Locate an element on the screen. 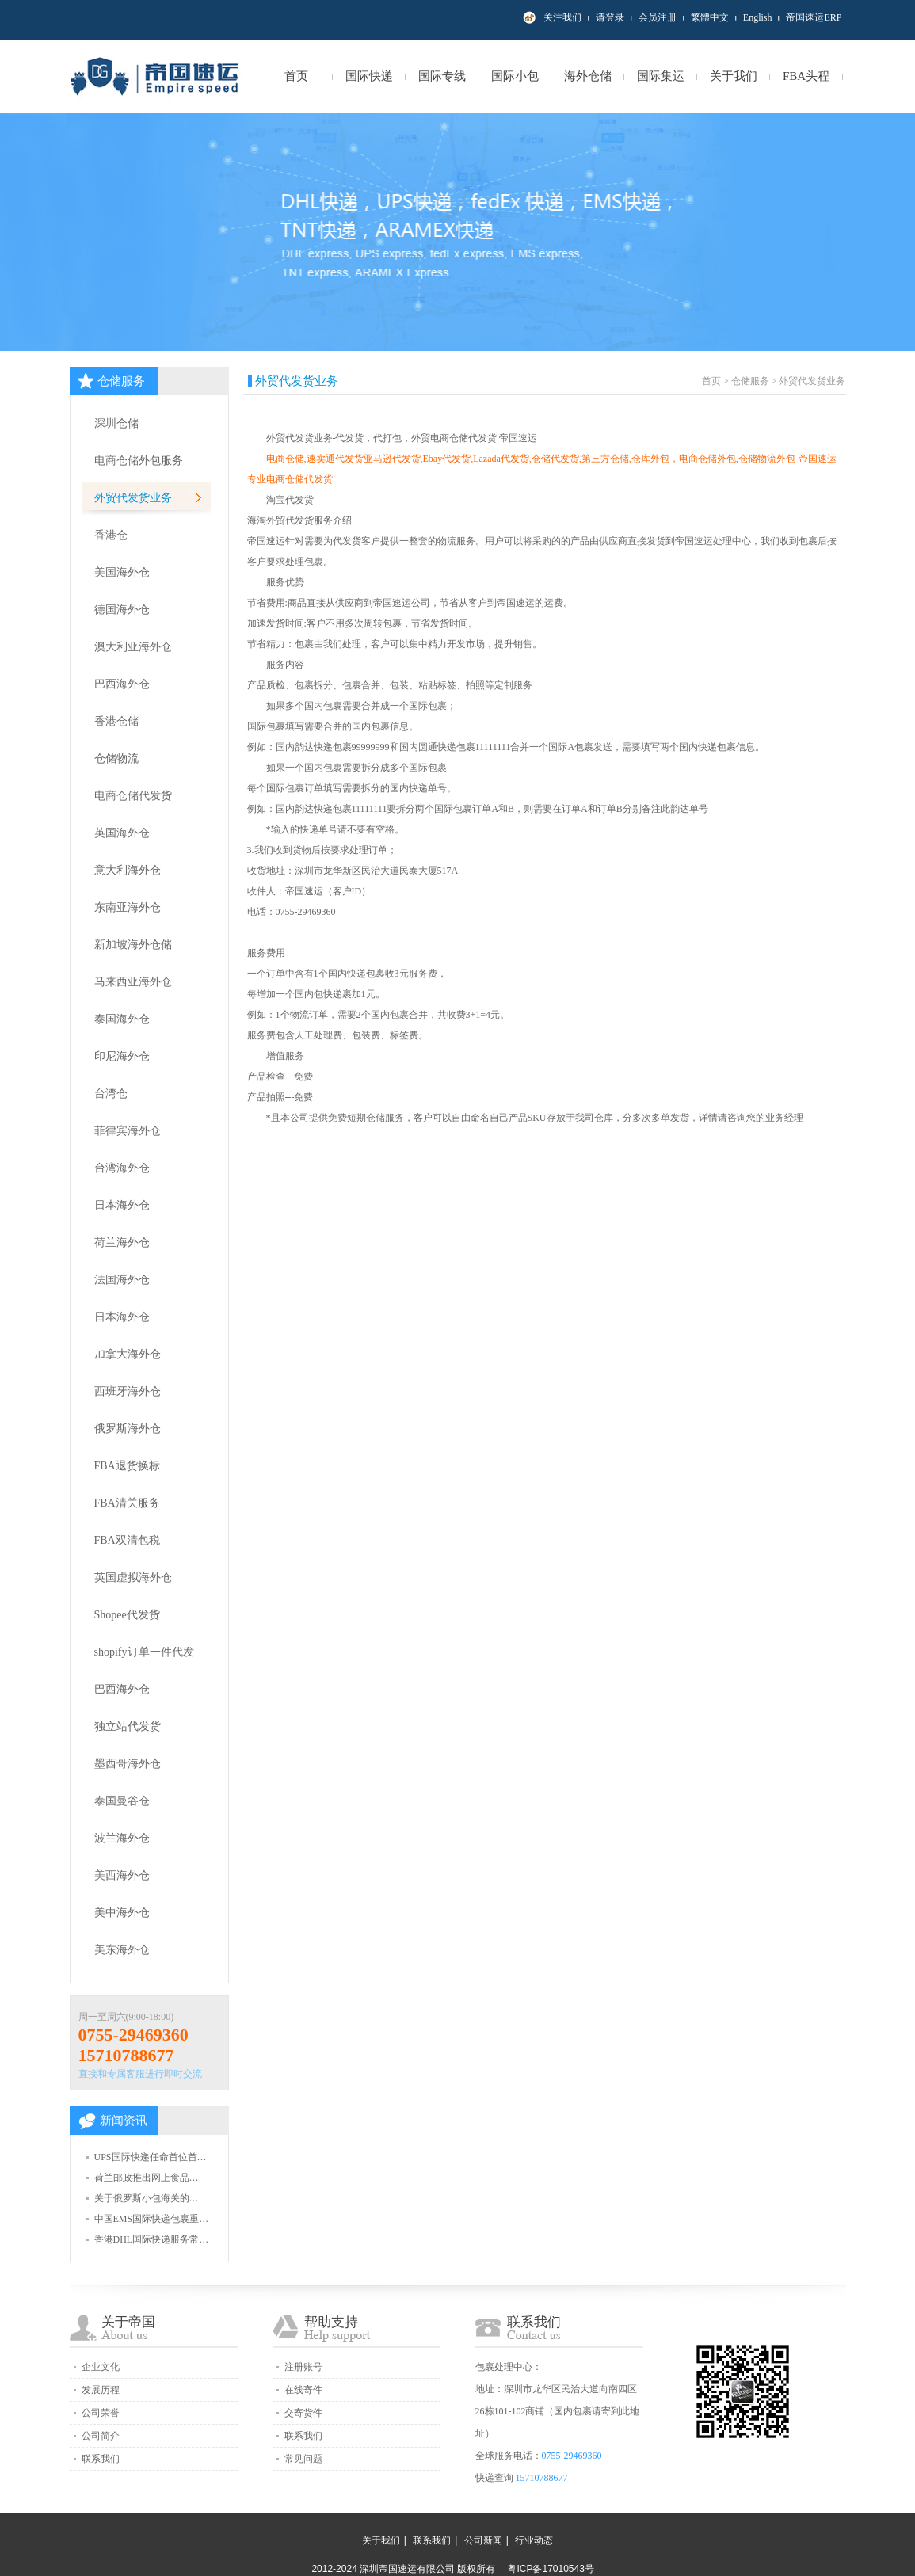 Image resolution: width=915 pixels, height=2576 pixels. 交寄货件 is located at coordinates (303, 2412).